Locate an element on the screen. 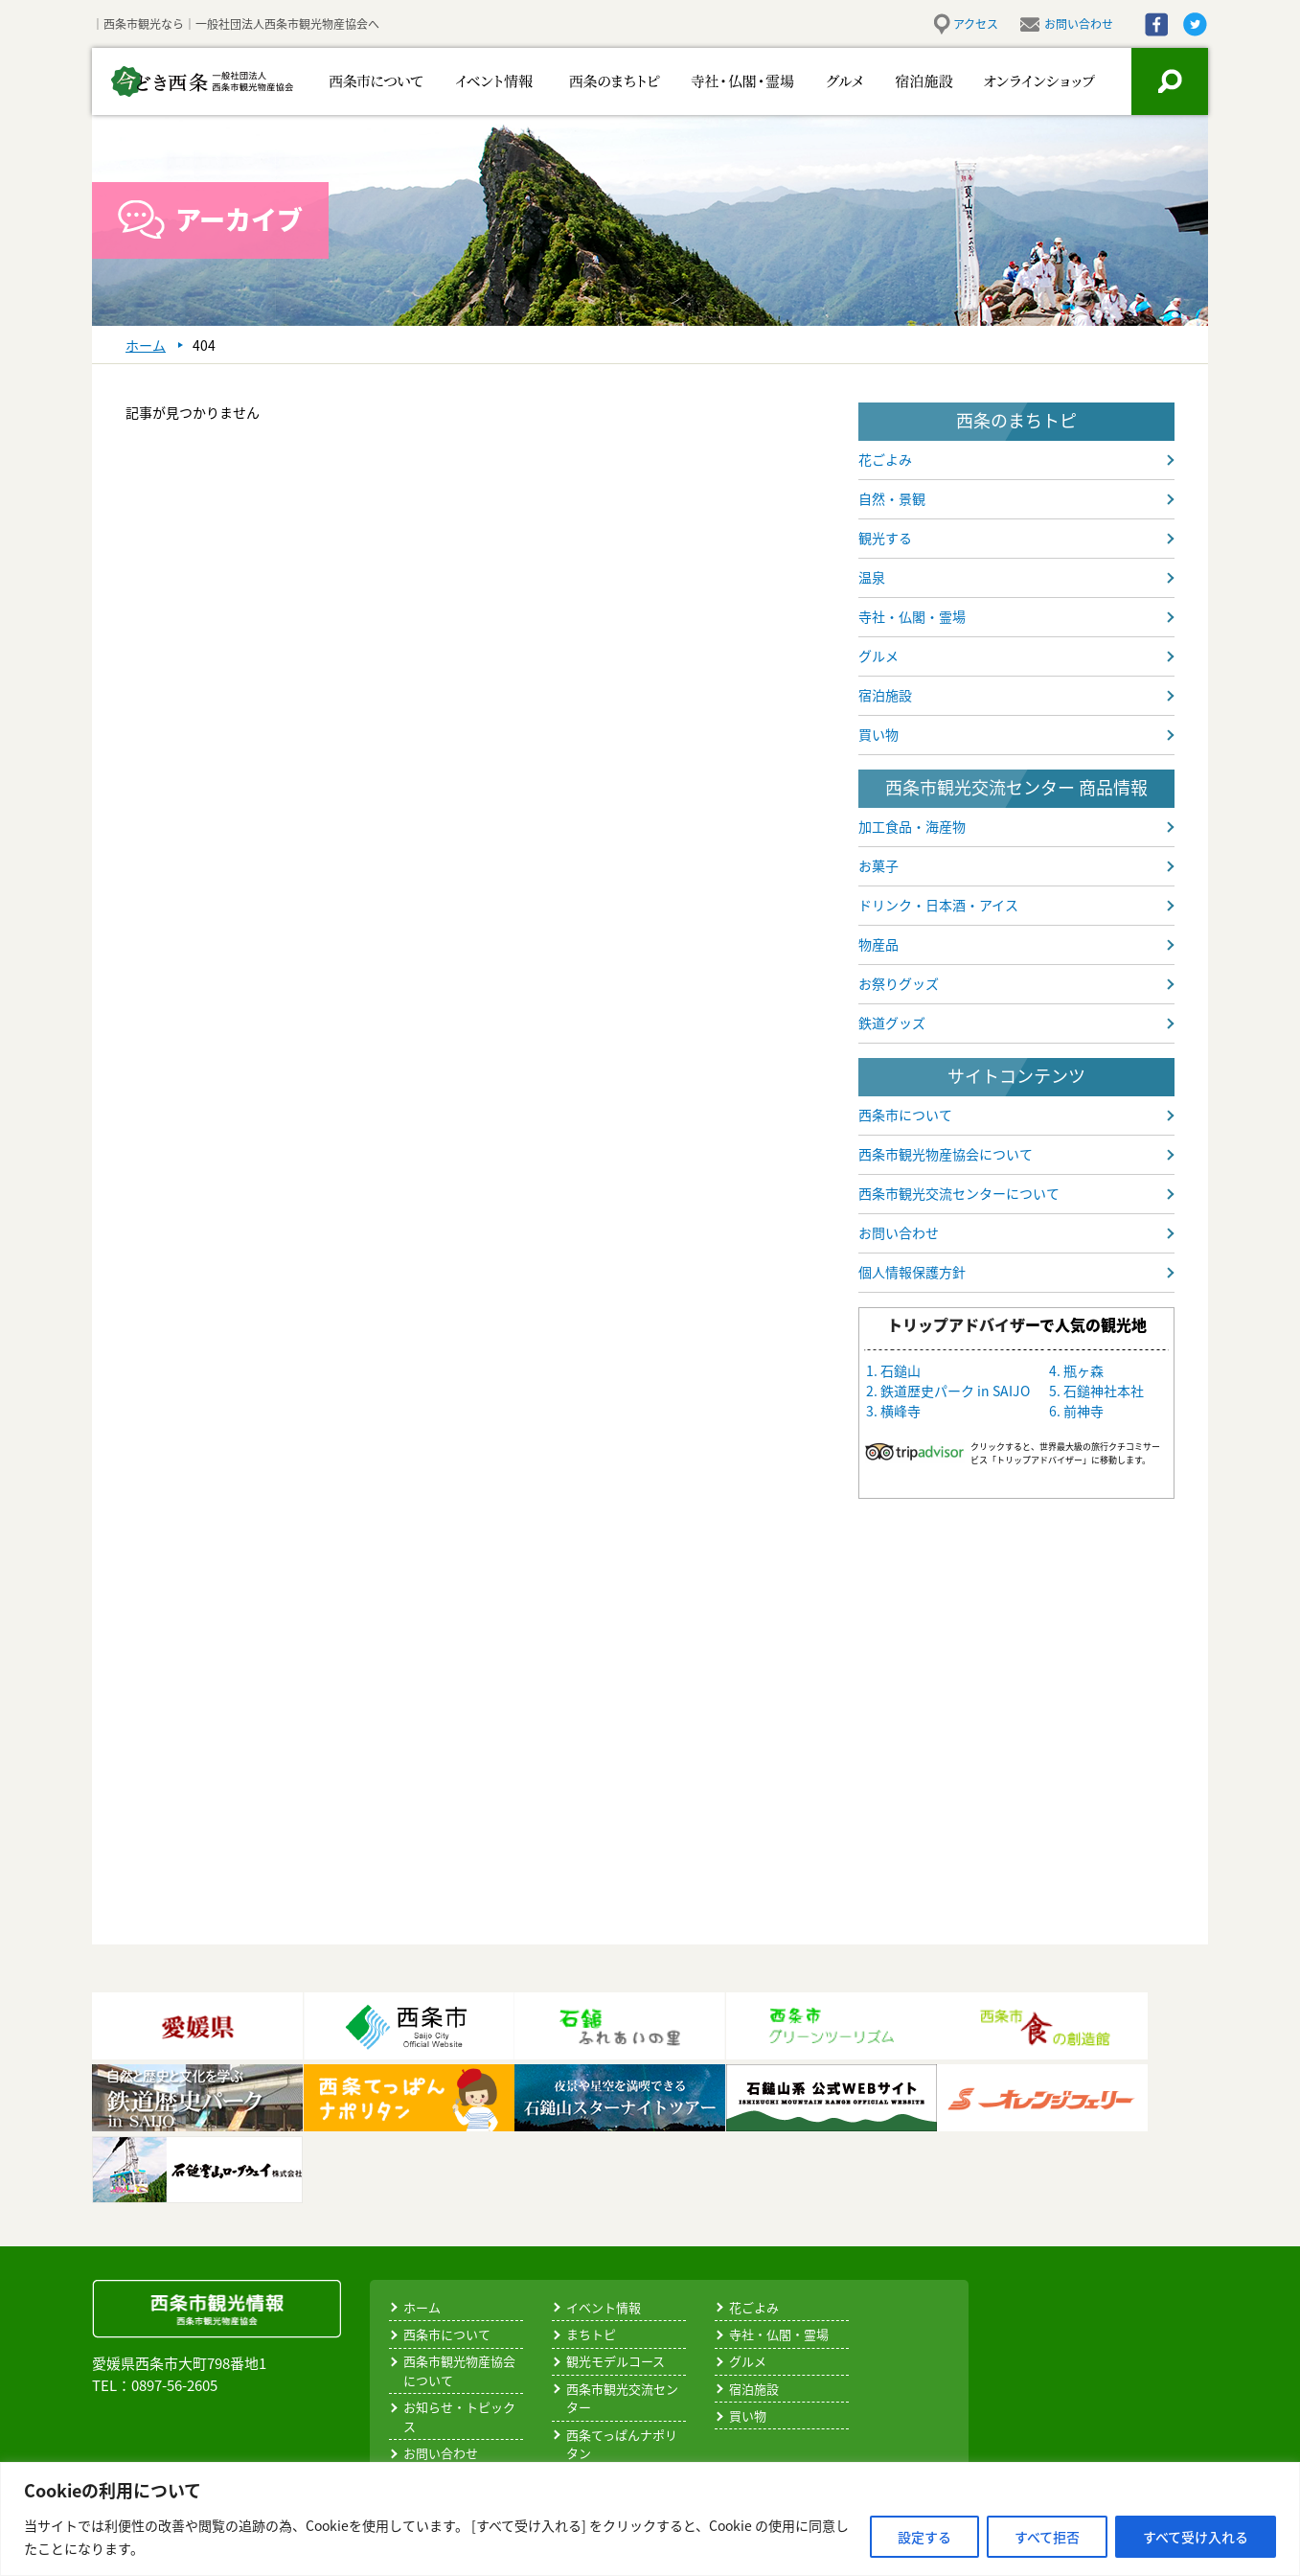  西条市観光交流センター is located at coordinates (622, 2398).